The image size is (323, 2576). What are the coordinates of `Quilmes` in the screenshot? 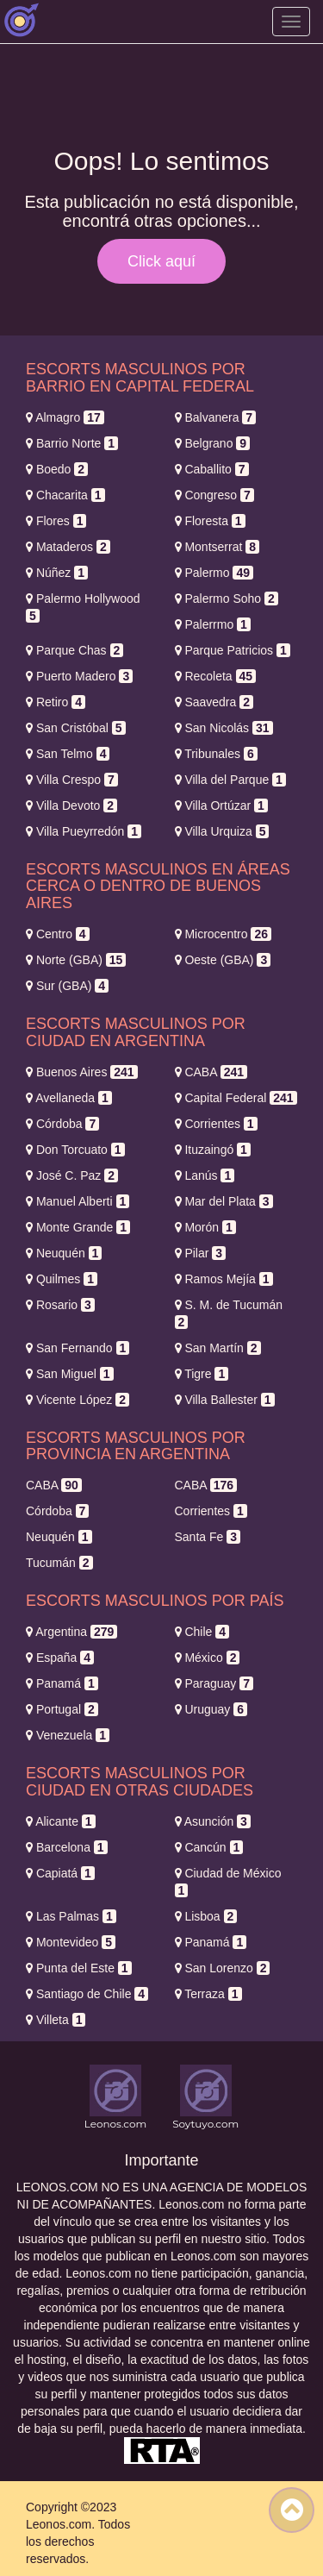 It's located at (61, 1279).